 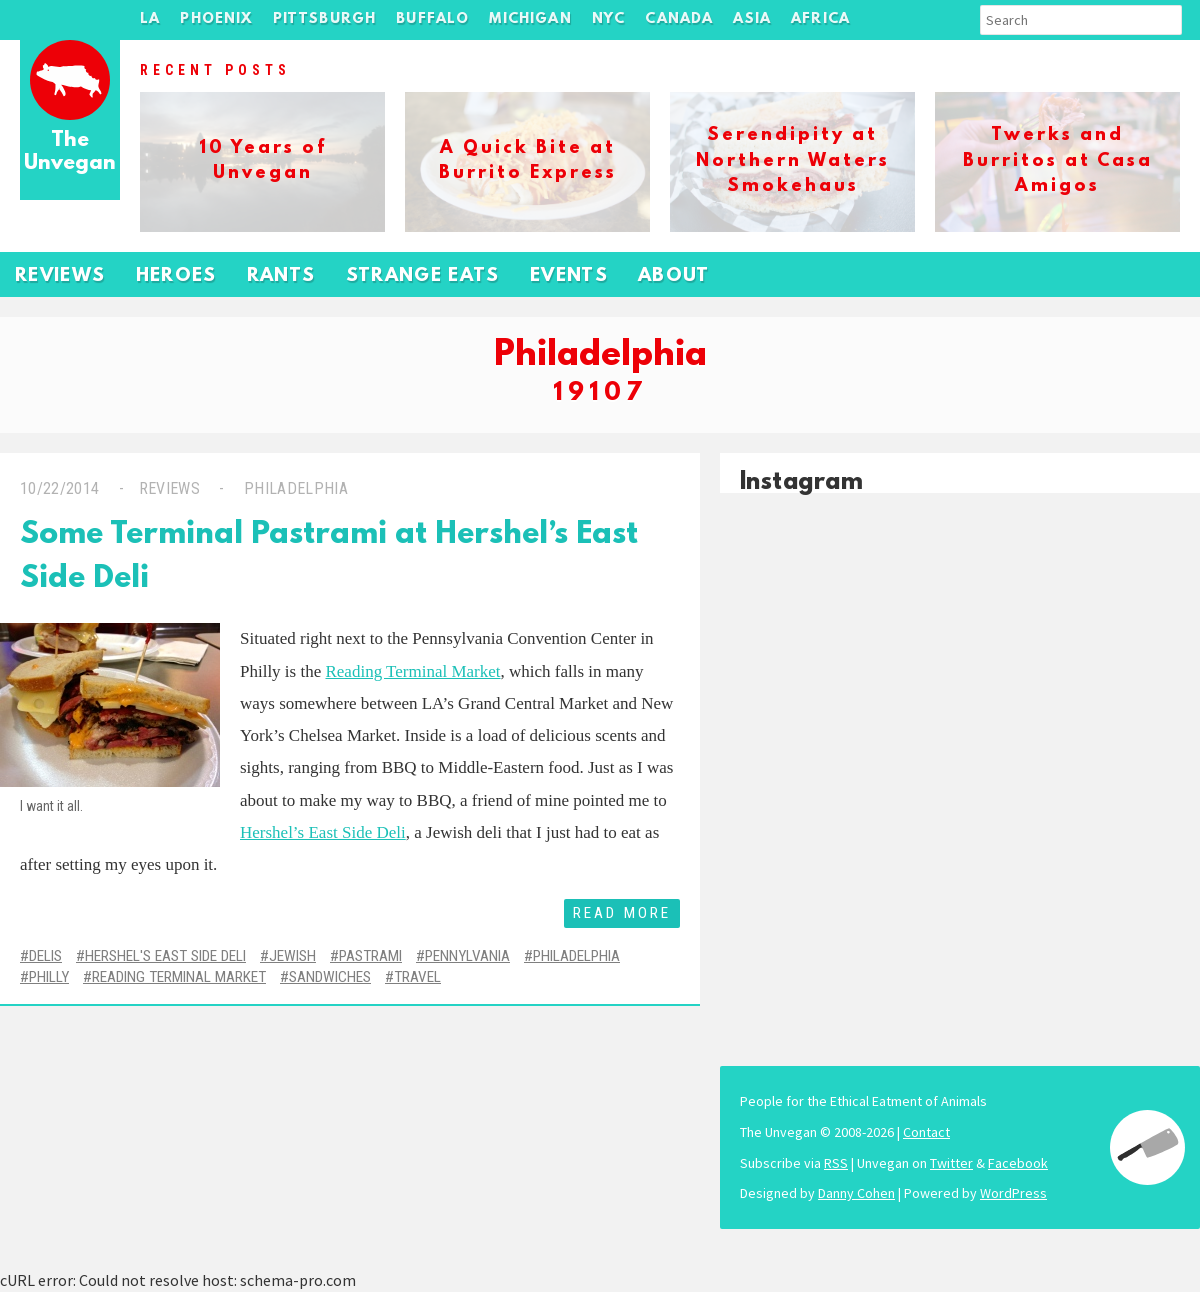 What do you see at coordinates (176, 276) in the screenshot?
I see `Heroes` at bounding box center [176, 276].